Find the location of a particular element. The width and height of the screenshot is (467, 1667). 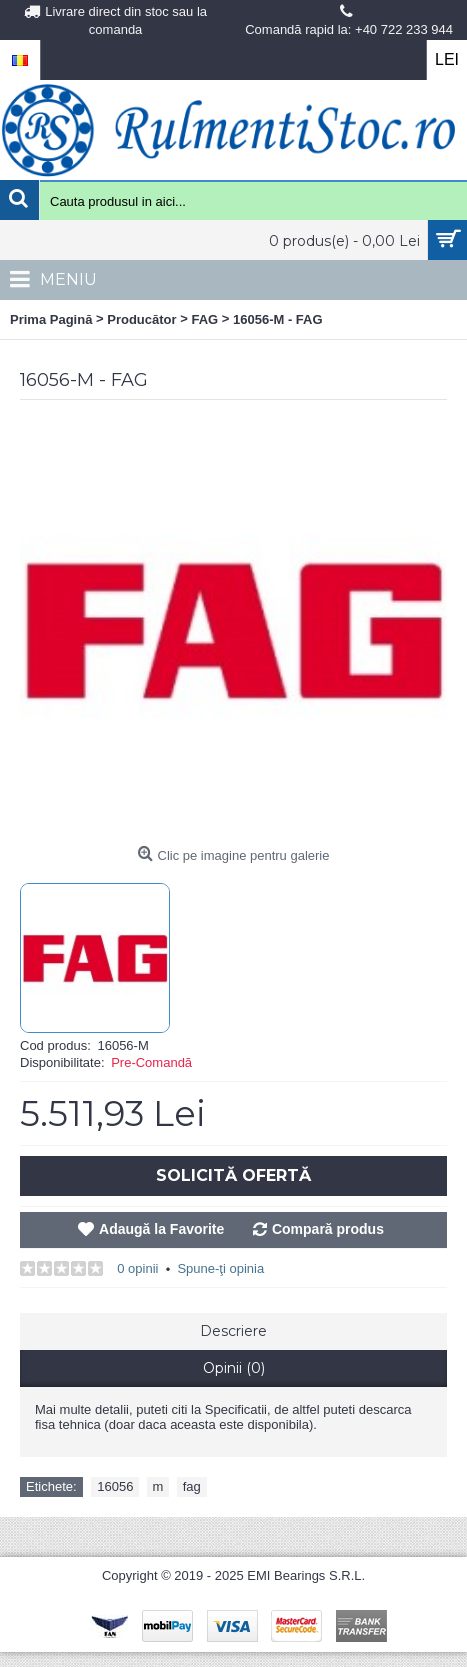

16056 is located at coordinates (115, 1486).